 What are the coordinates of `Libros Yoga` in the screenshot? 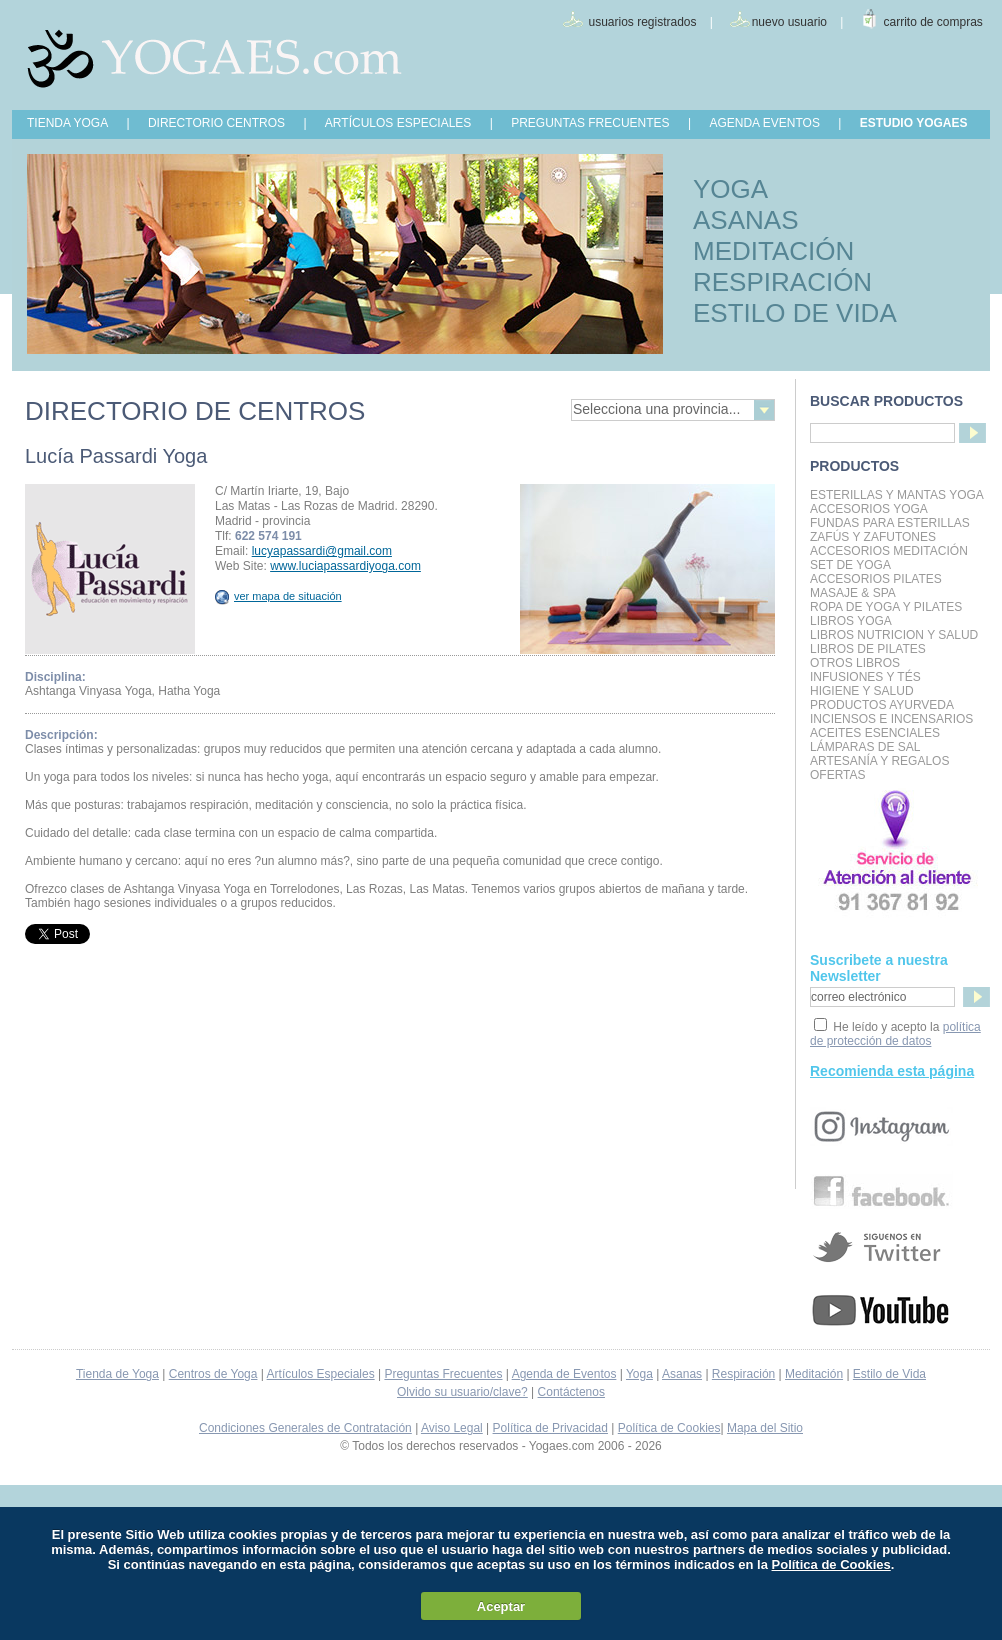 It's located at (851, 621).